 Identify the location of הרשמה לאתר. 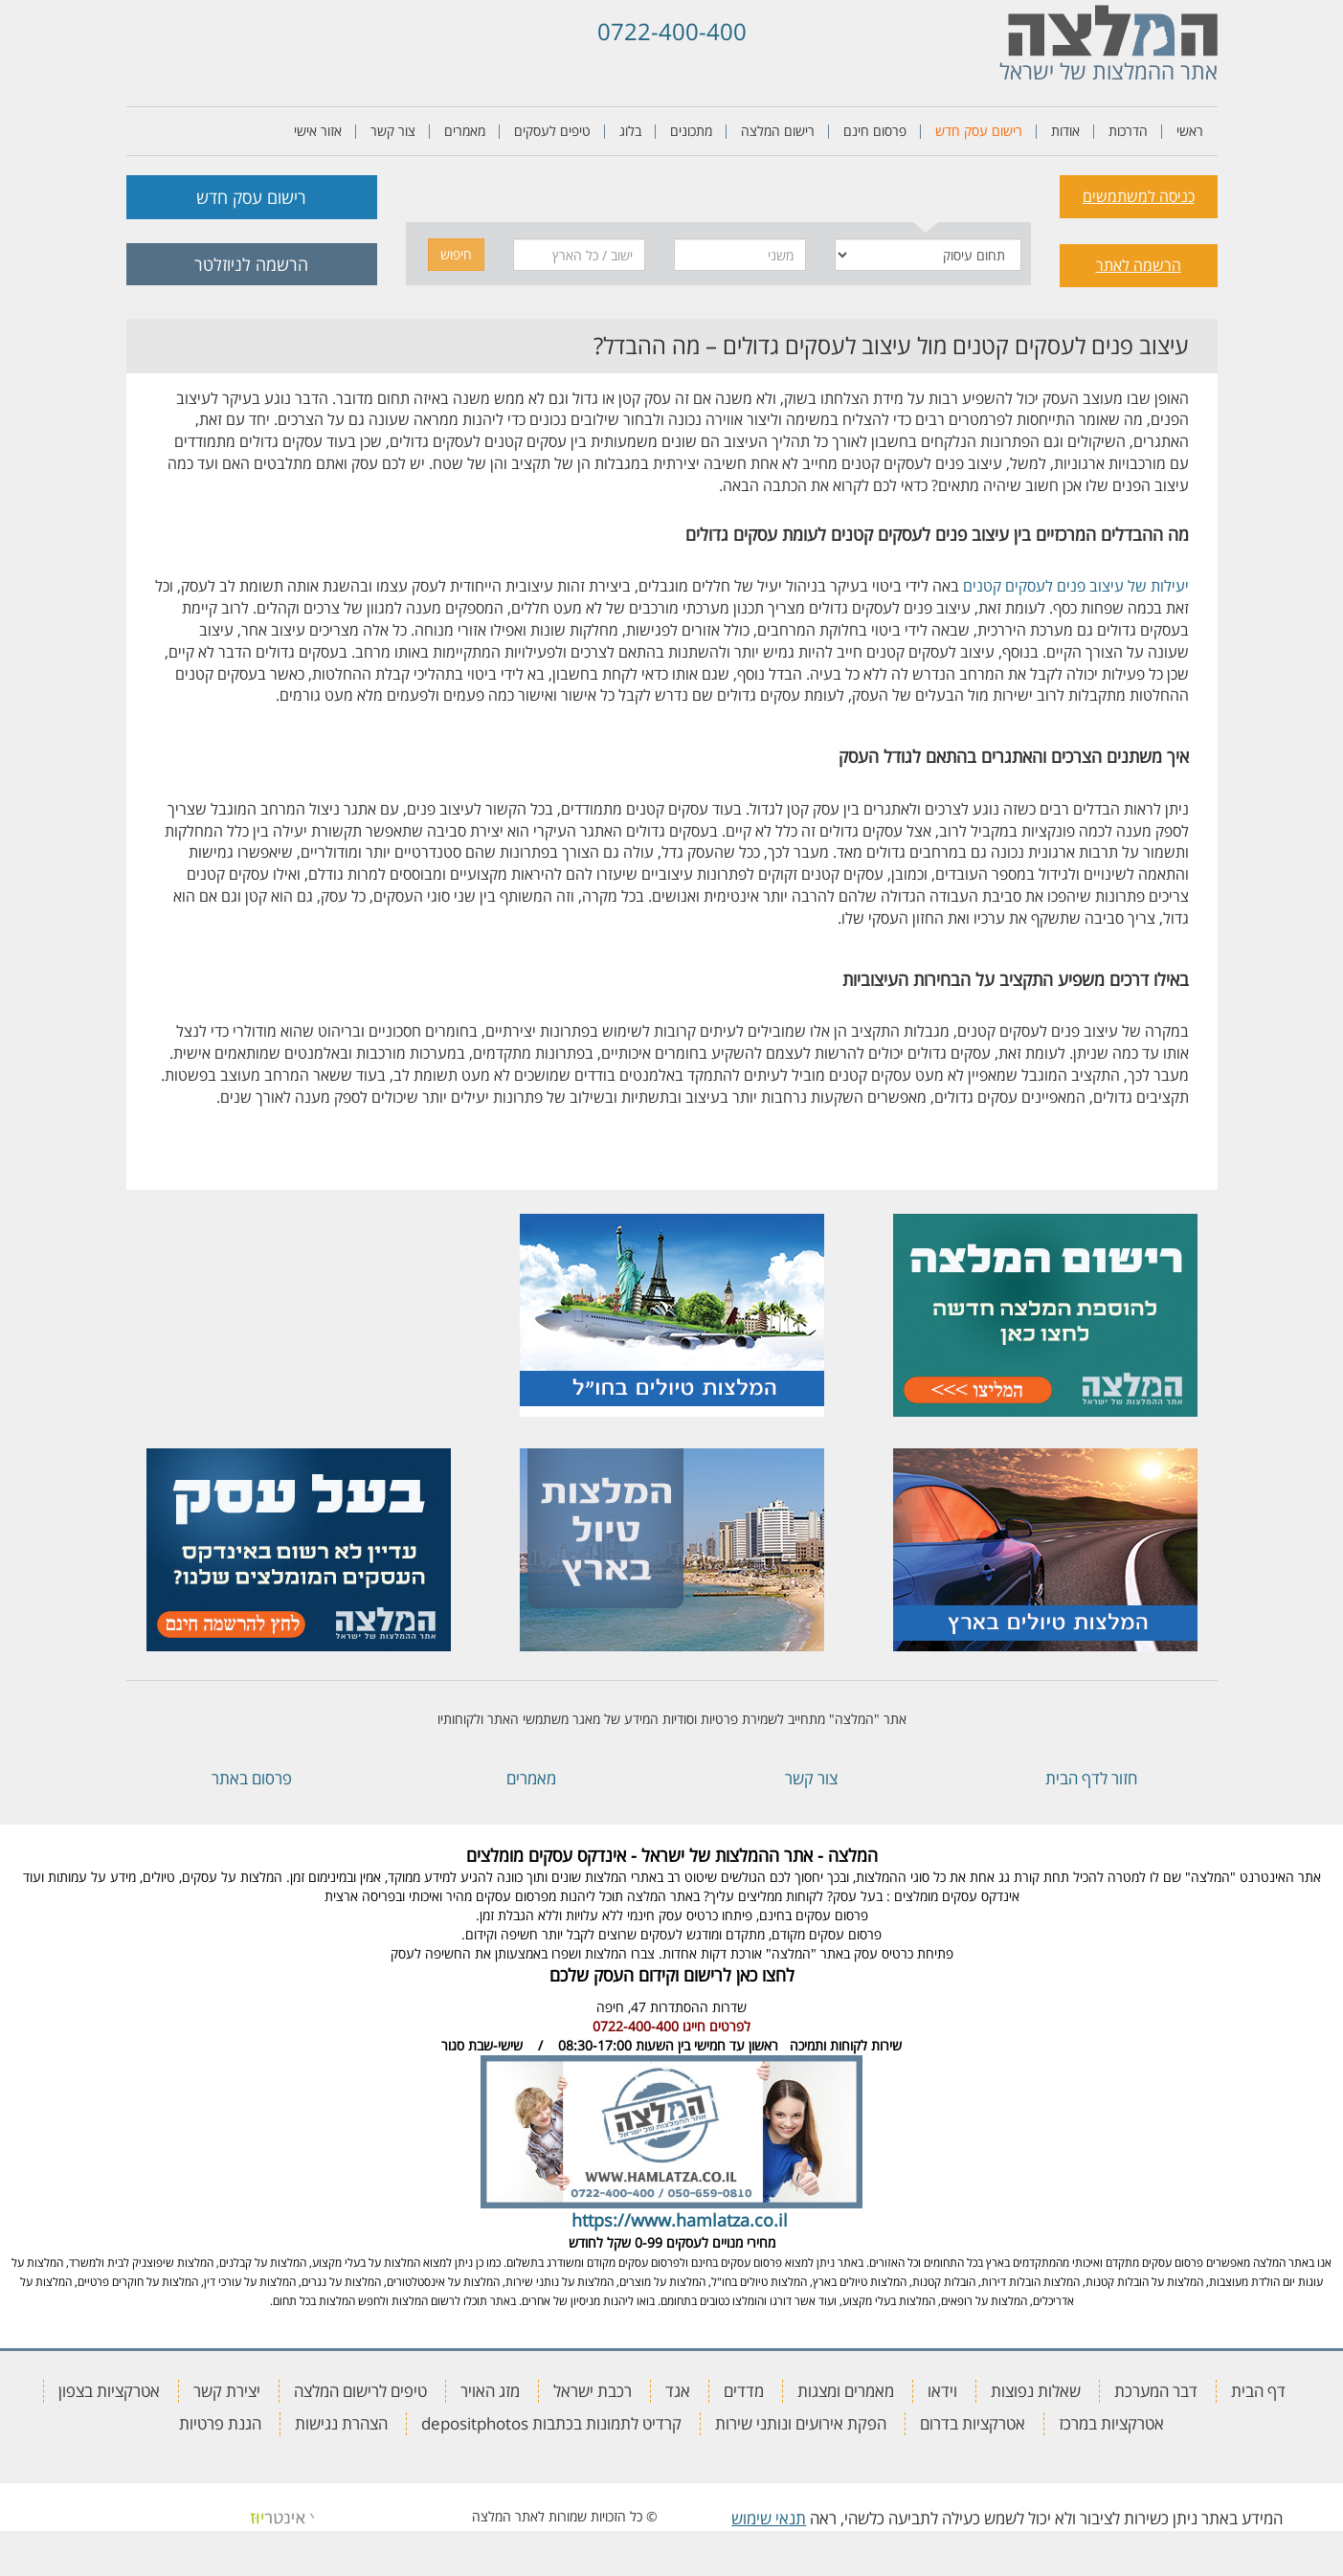
(1138, 265).